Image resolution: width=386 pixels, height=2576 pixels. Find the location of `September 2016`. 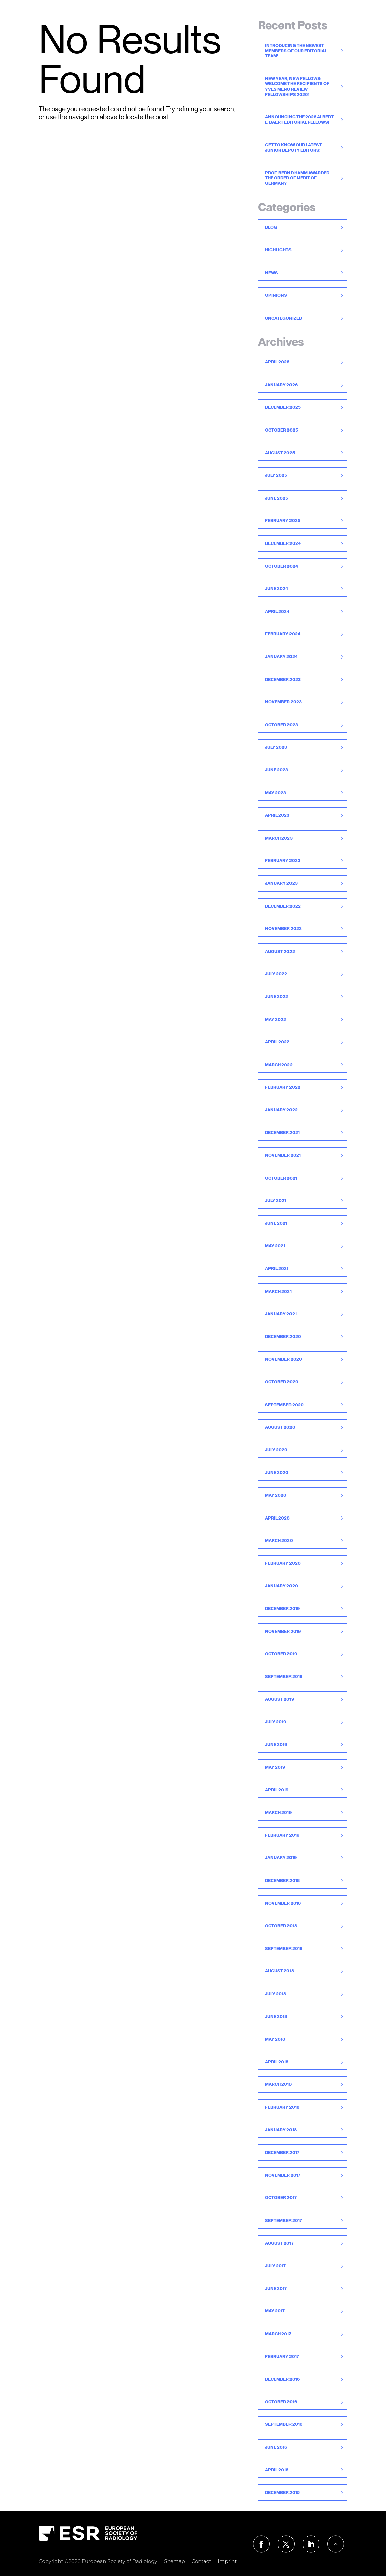

September 2016 is located at coordinates (283, 2424).